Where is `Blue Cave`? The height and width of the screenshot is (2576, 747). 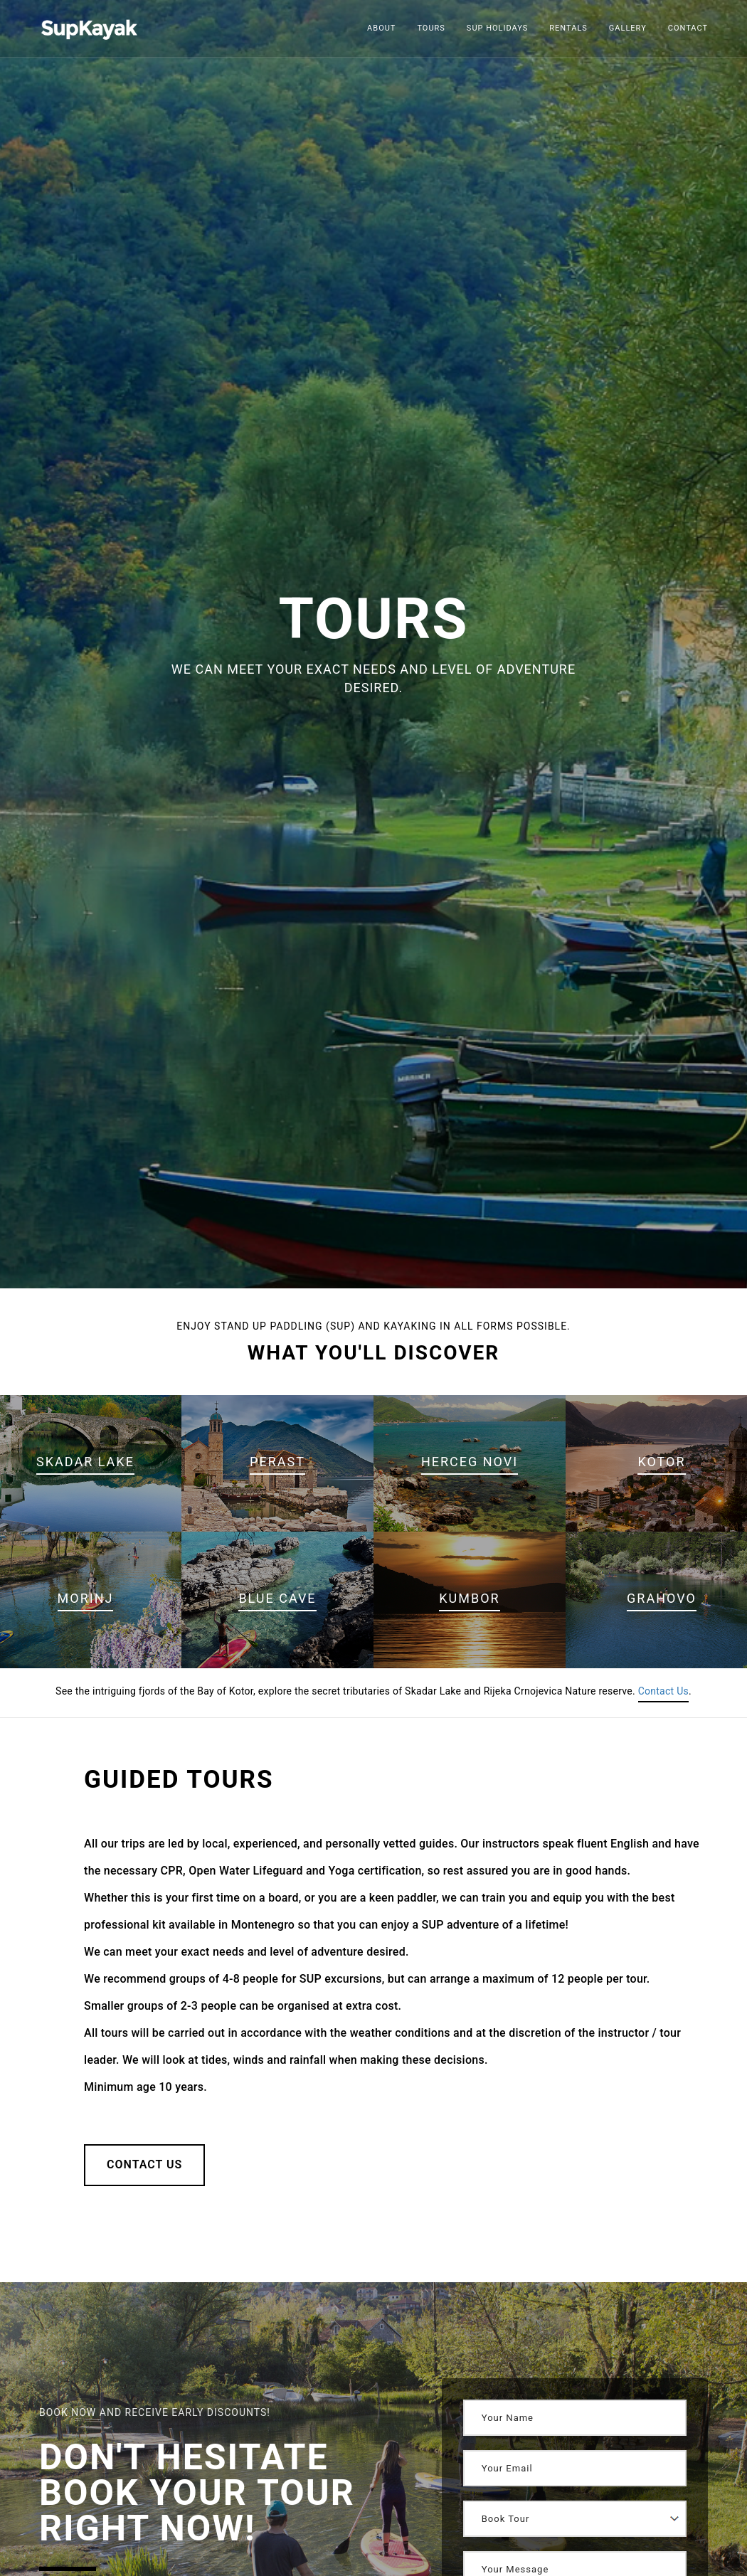
Blue Cave is located at coordinates (277, 1598).